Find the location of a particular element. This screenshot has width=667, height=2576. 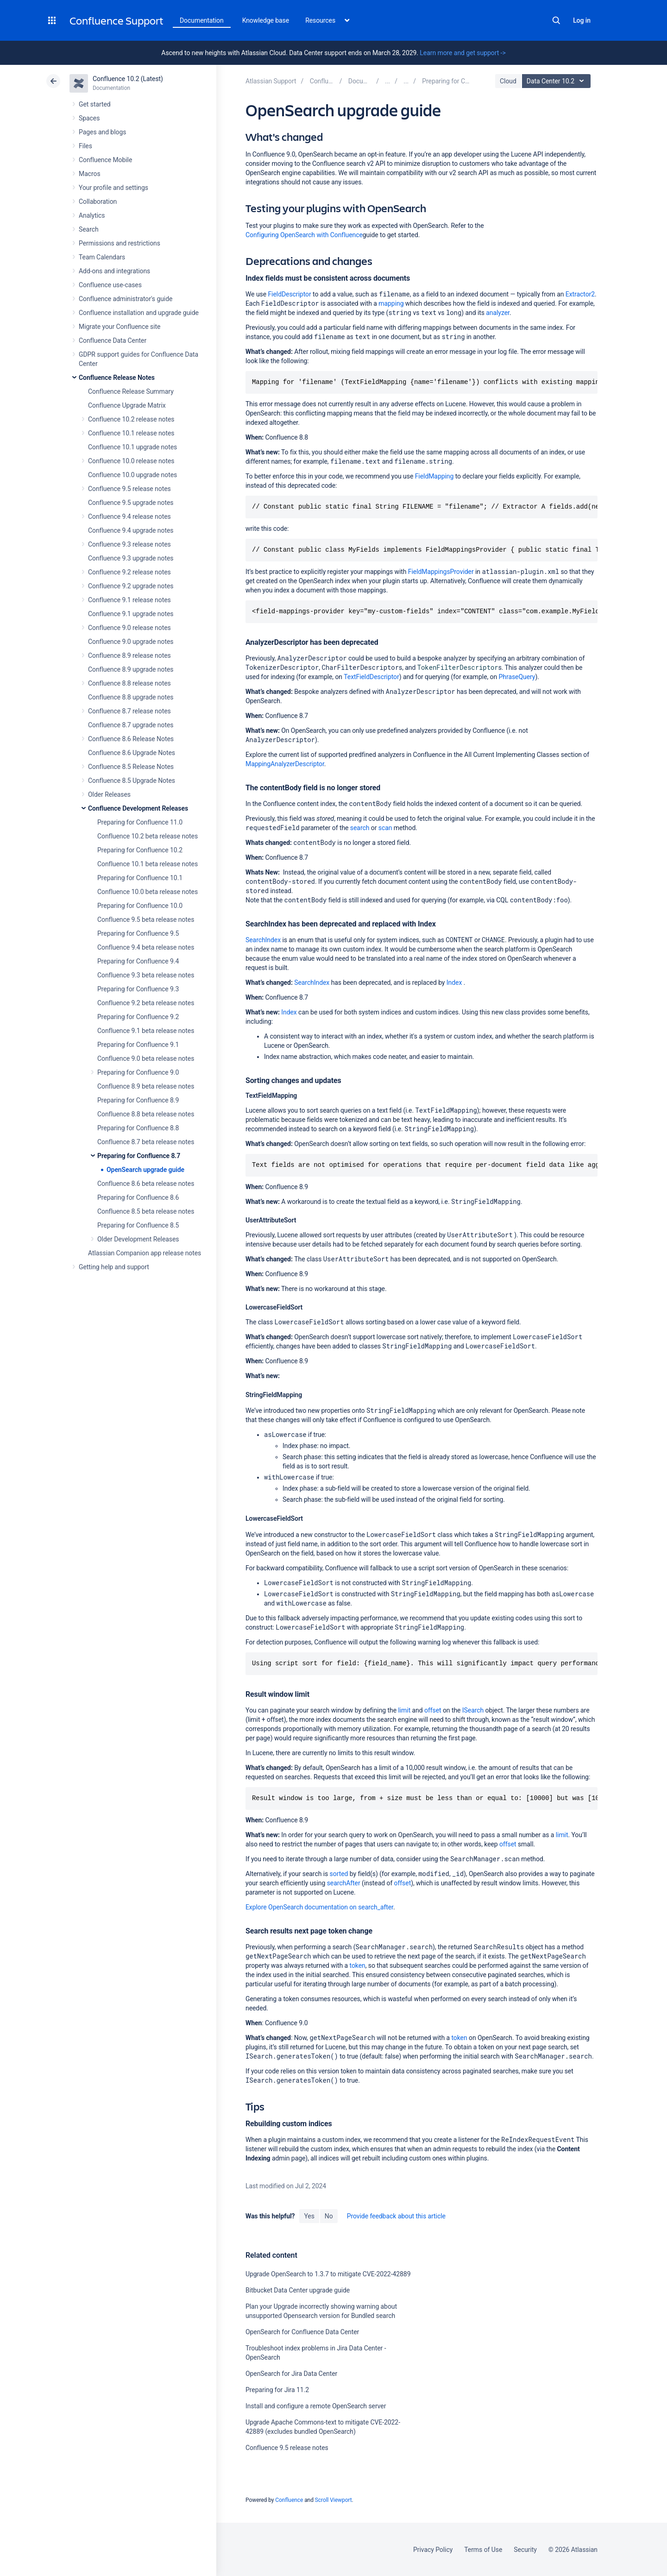

Confluence Mobile is located at coordinates (105, 160).